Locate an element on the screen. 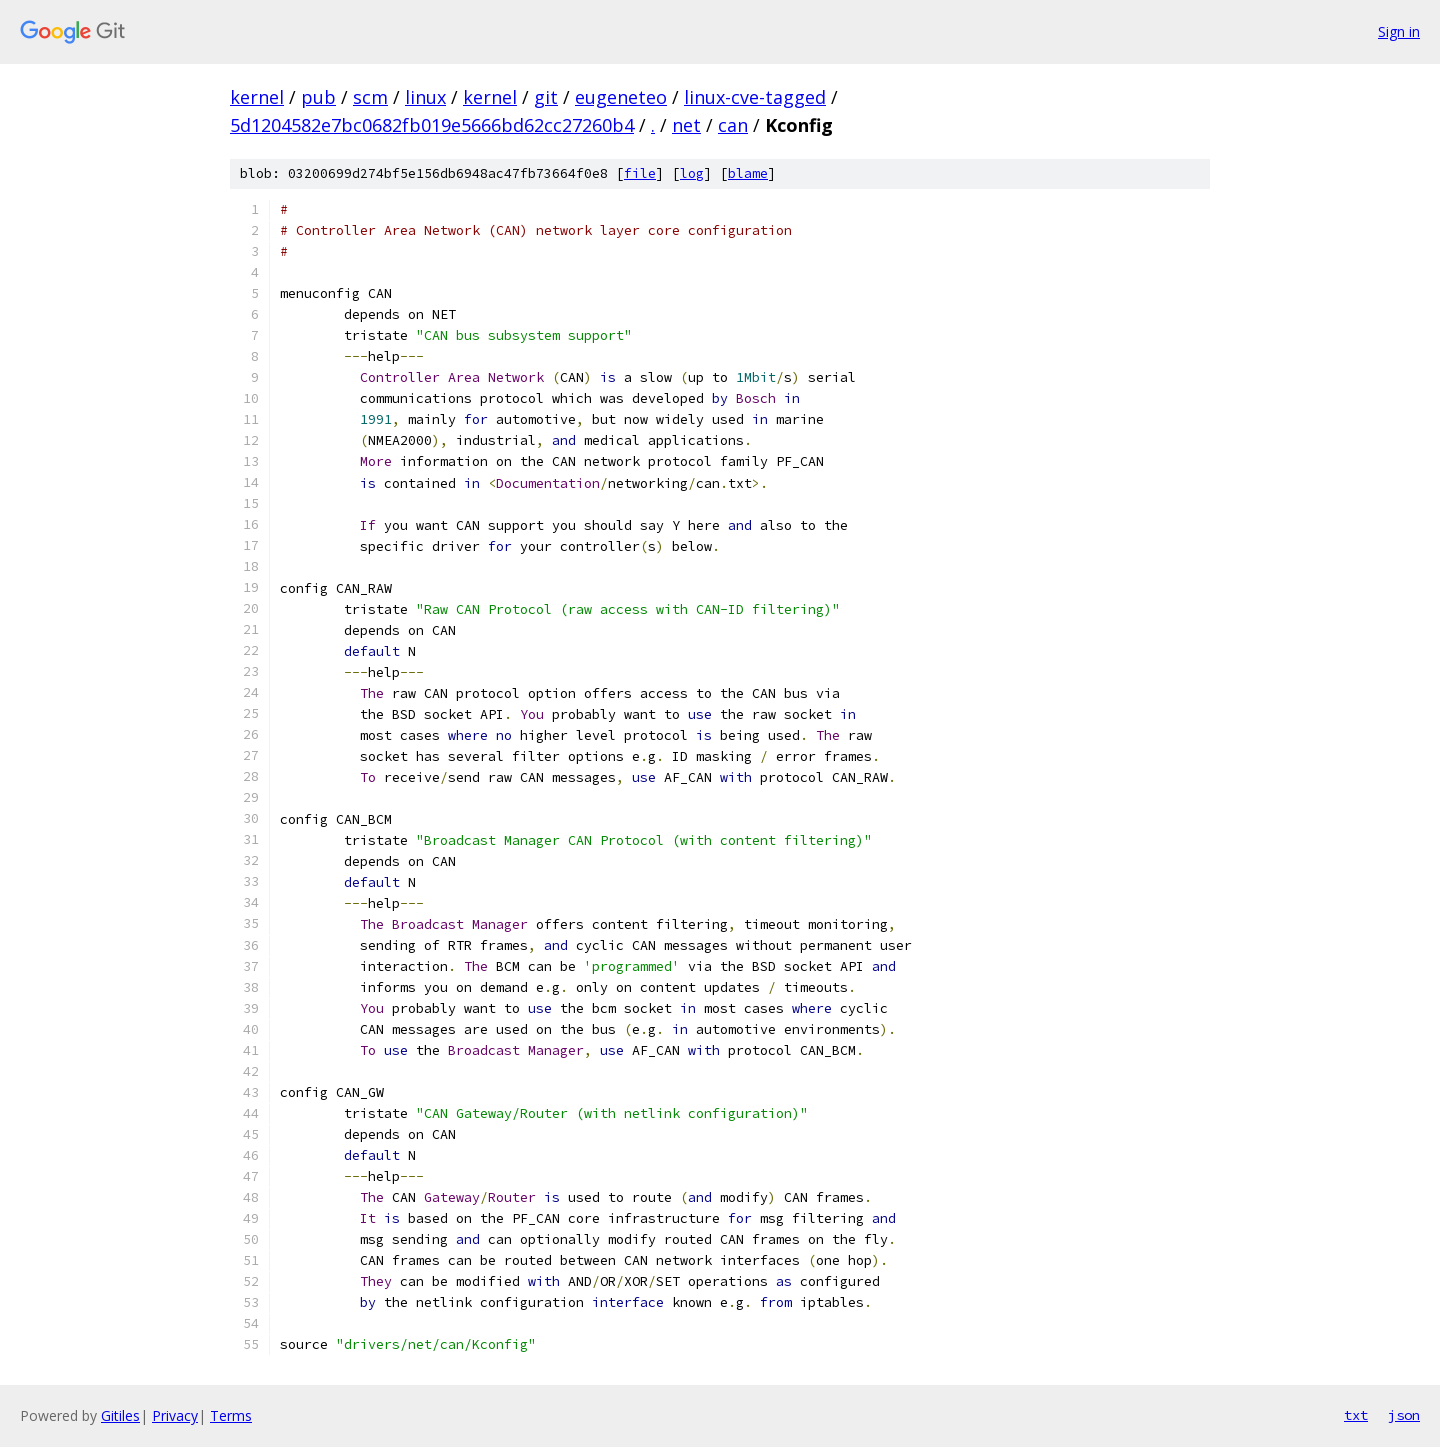  linux is located at coordinates (425, 97).